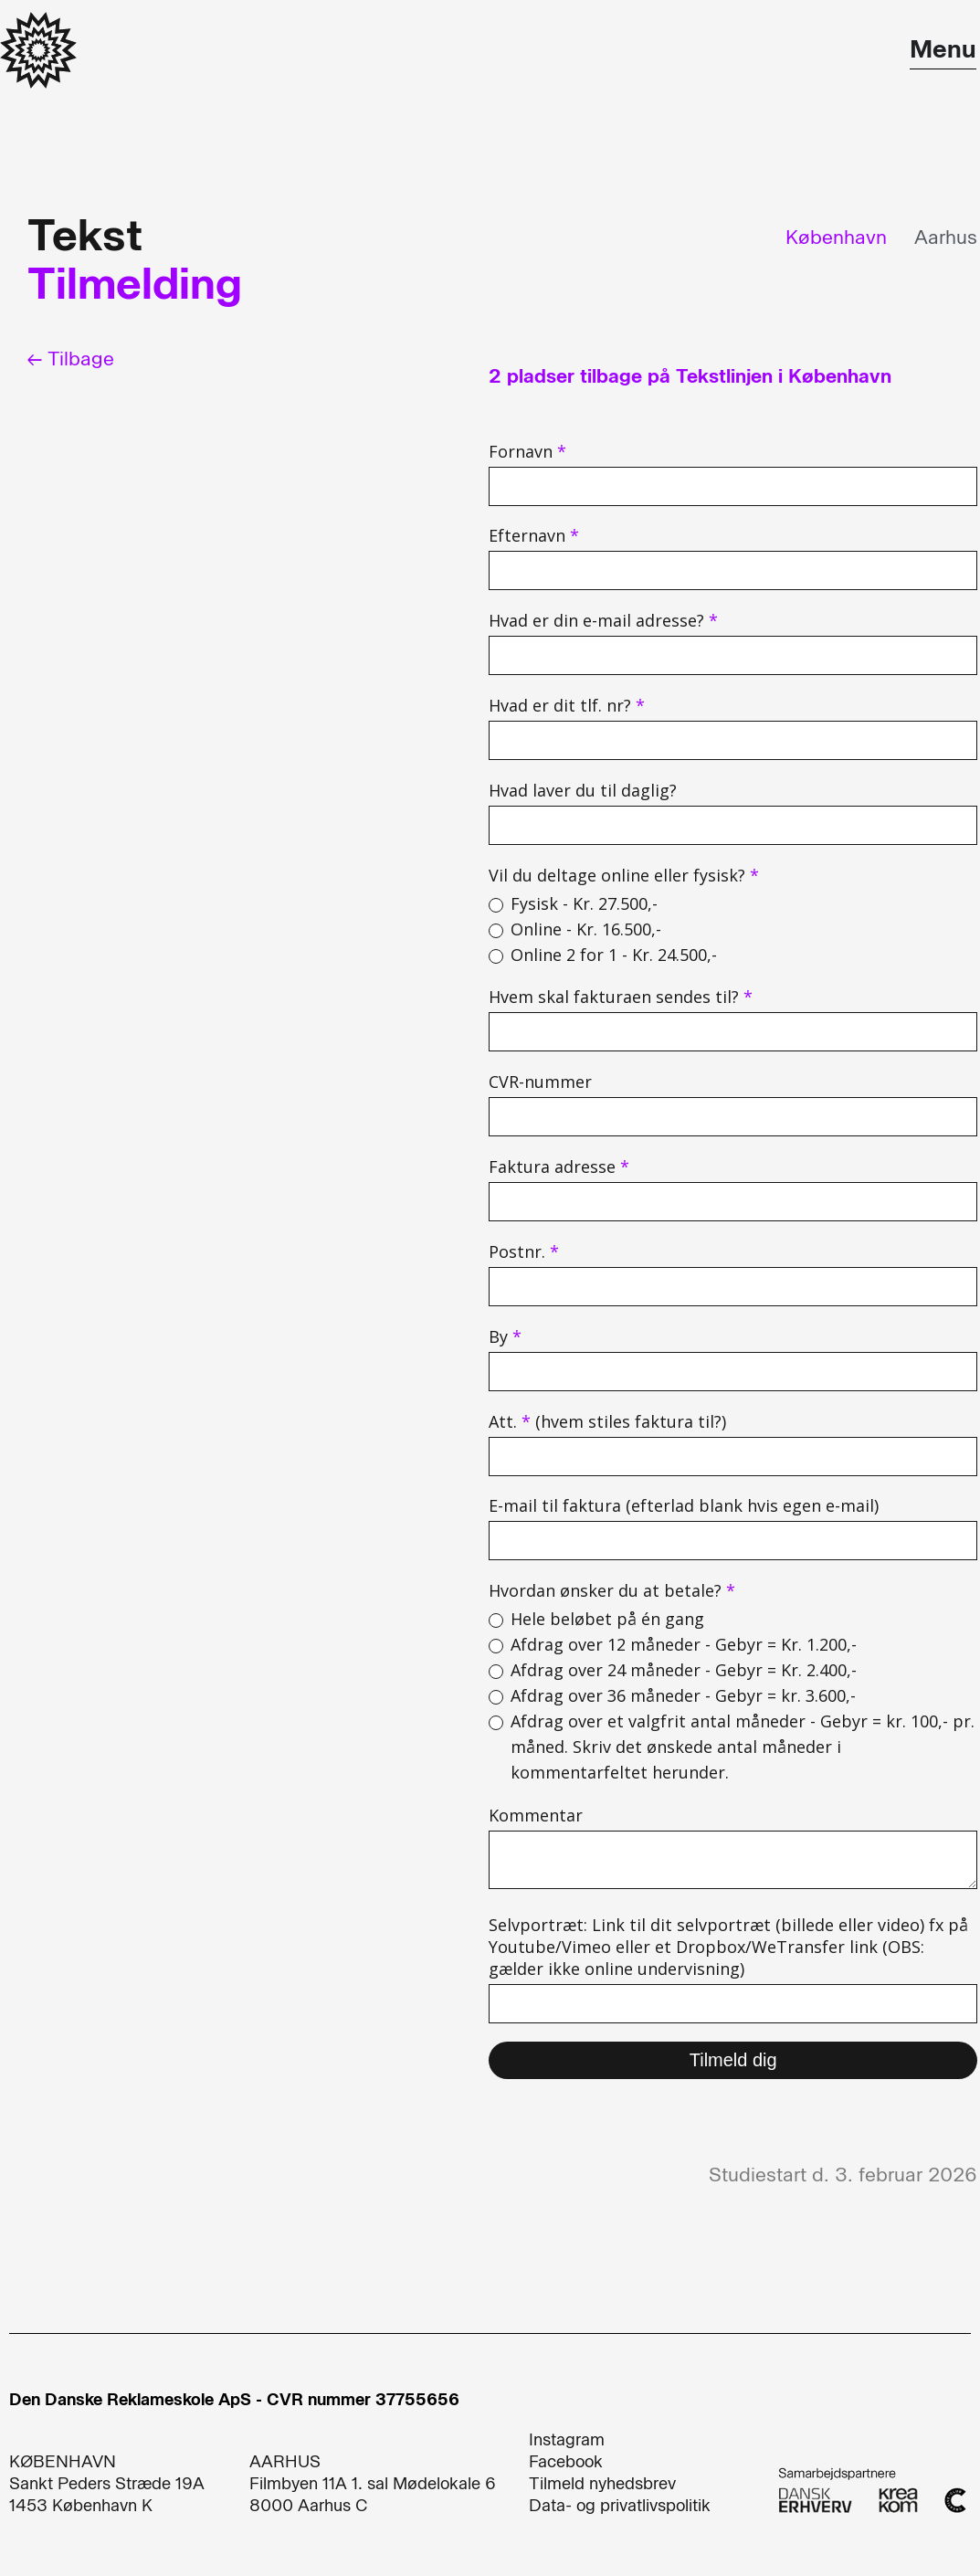  I want to click on Hvad laver du til daglig?, so click(583, 790).